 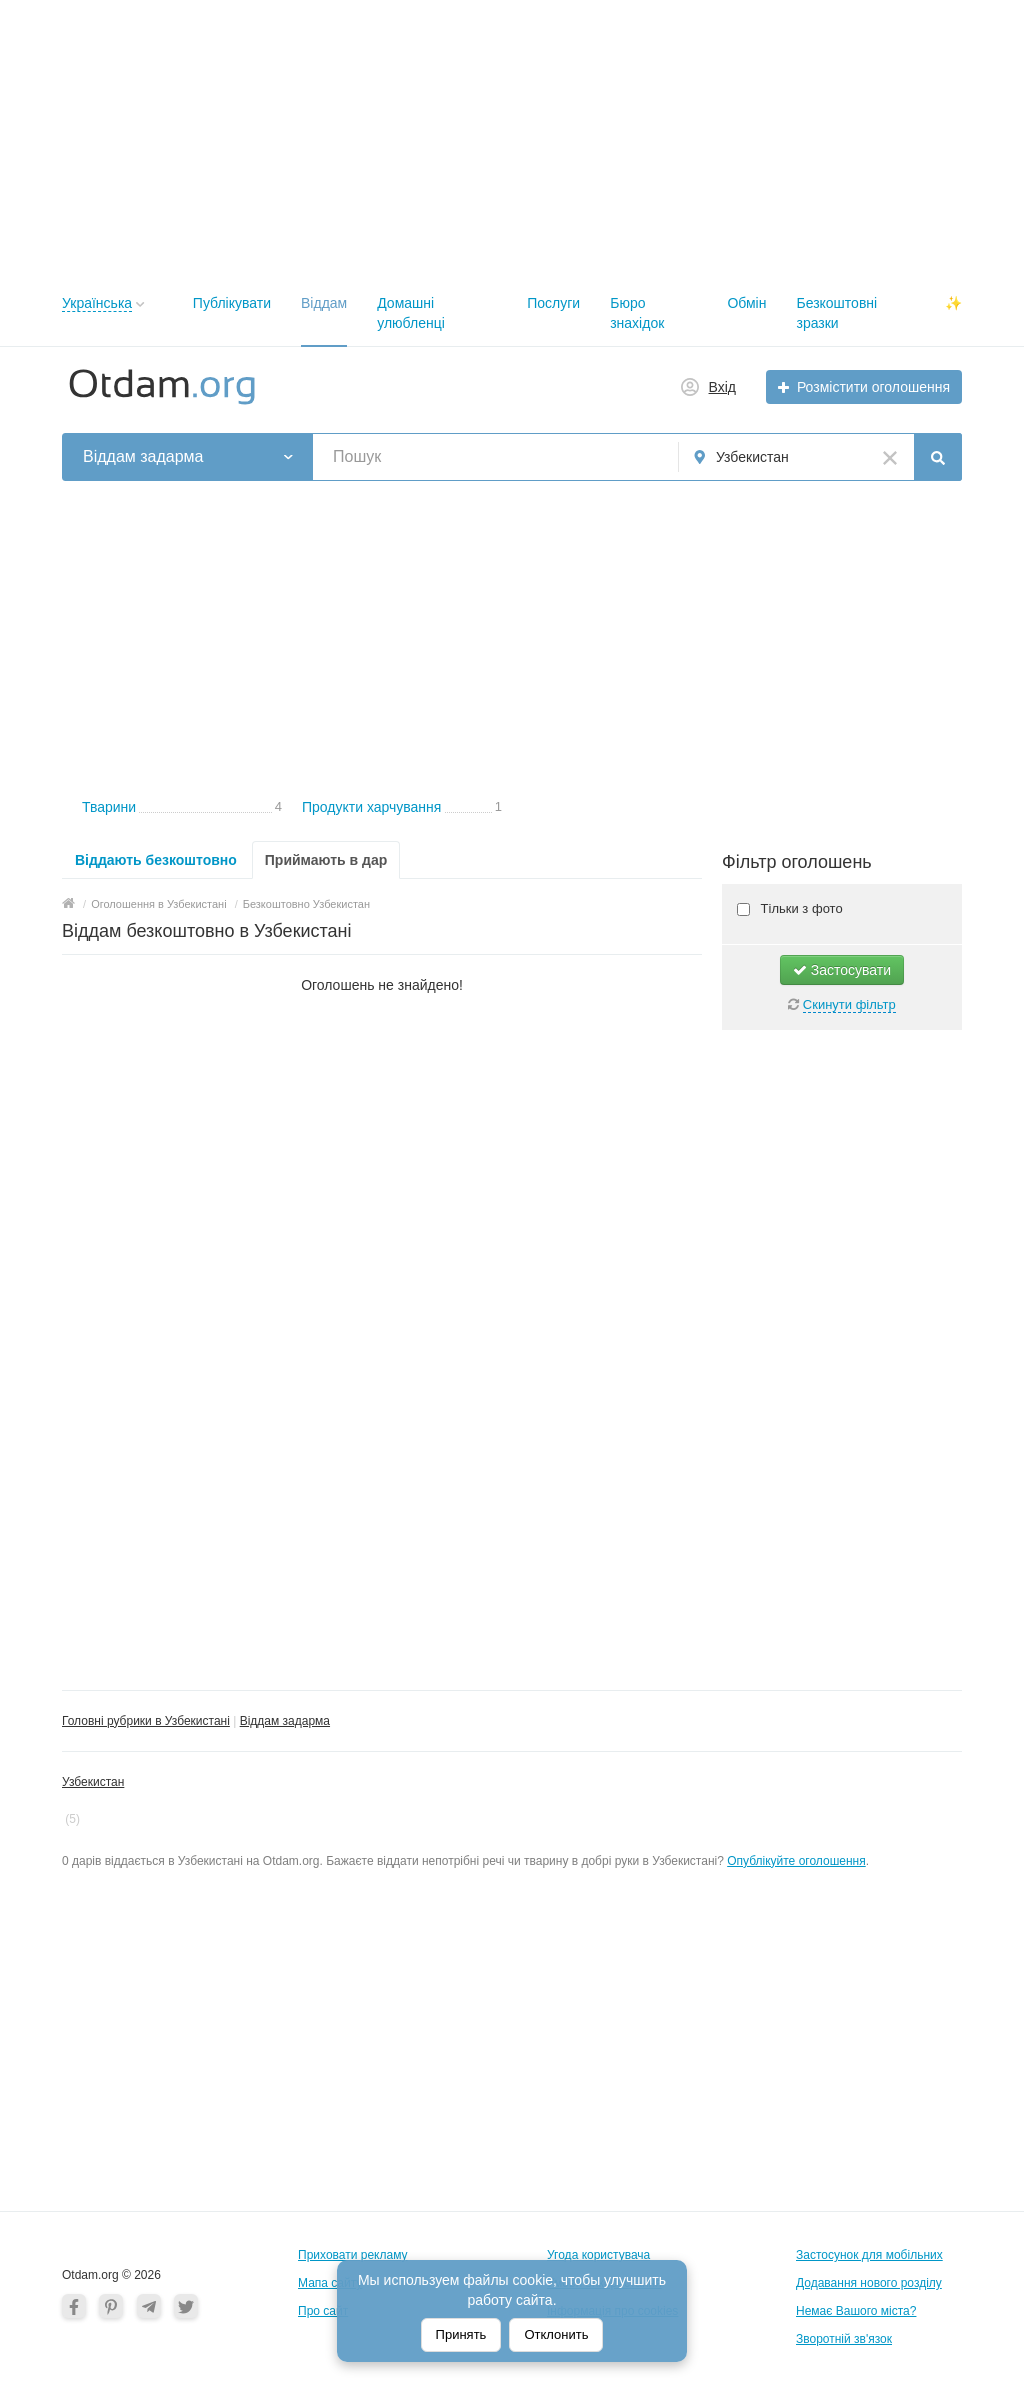 I want to click on Головні рубрики в Узбекистані, so click(x=146, y=1721).